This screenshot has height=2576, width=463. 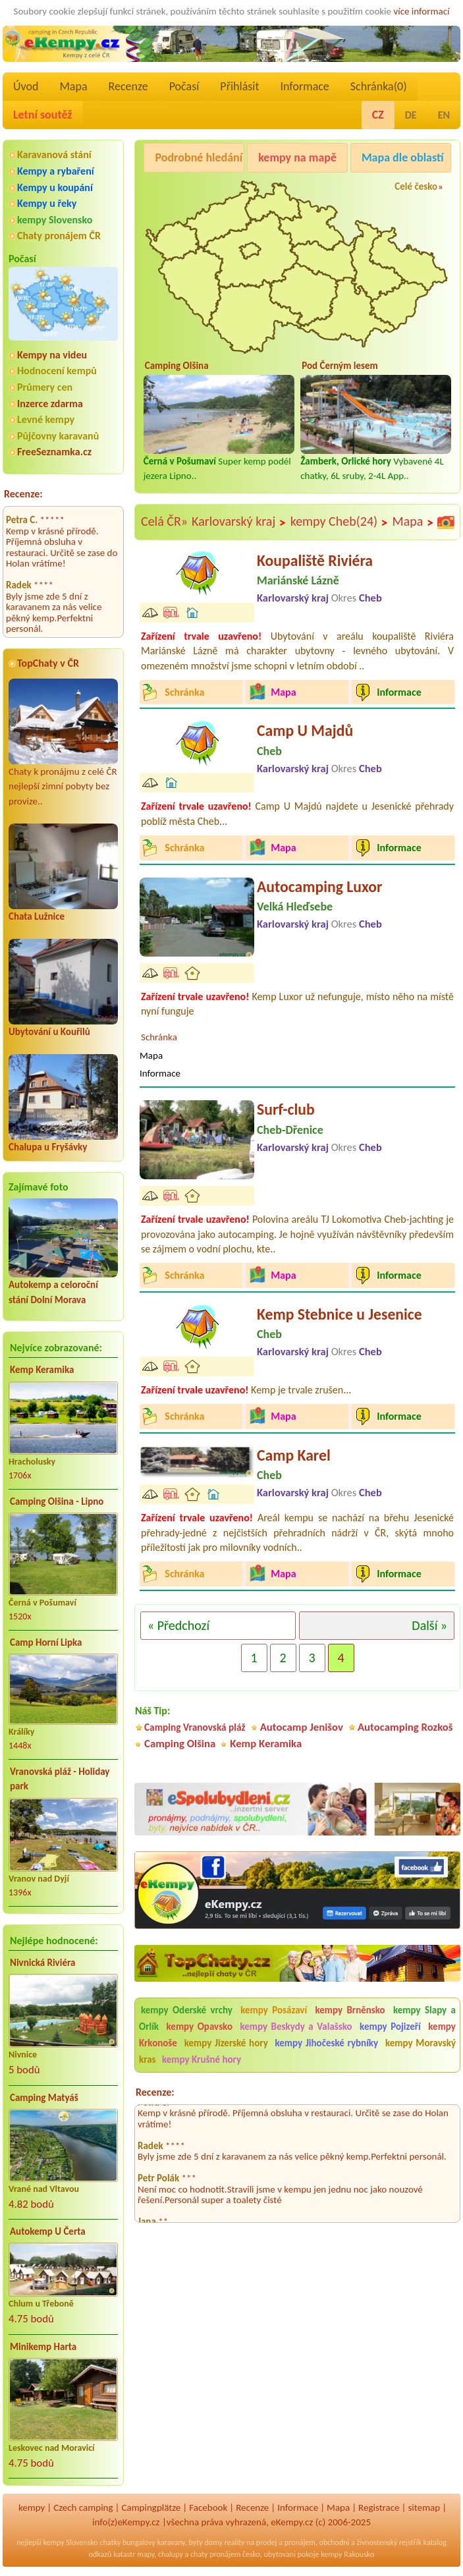 I want to click on Počasí, so click(x=184, y=86).